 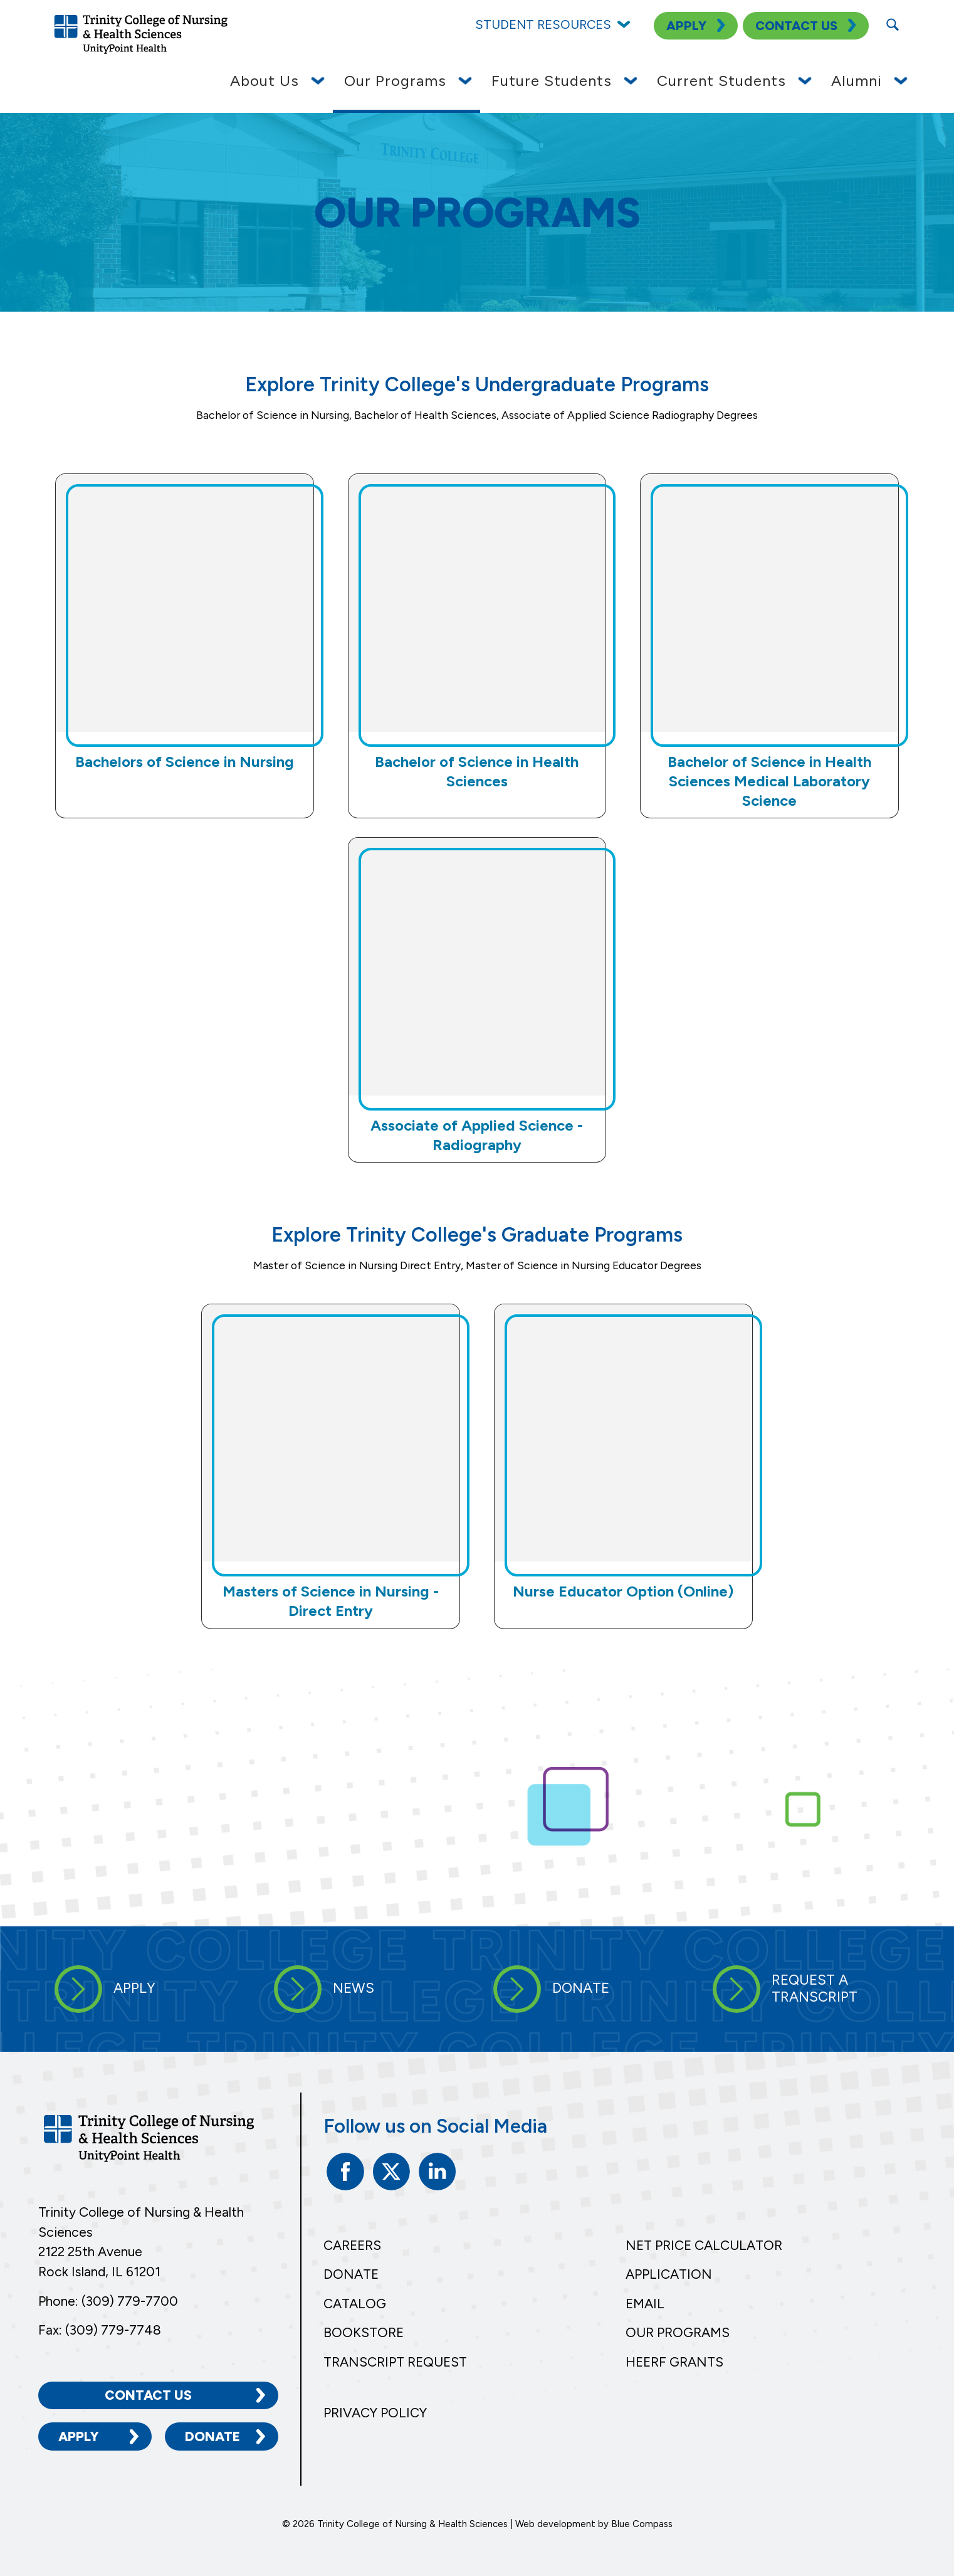 I want to click on Fax: (309) 779-7748, so click(x=99, y=2329).